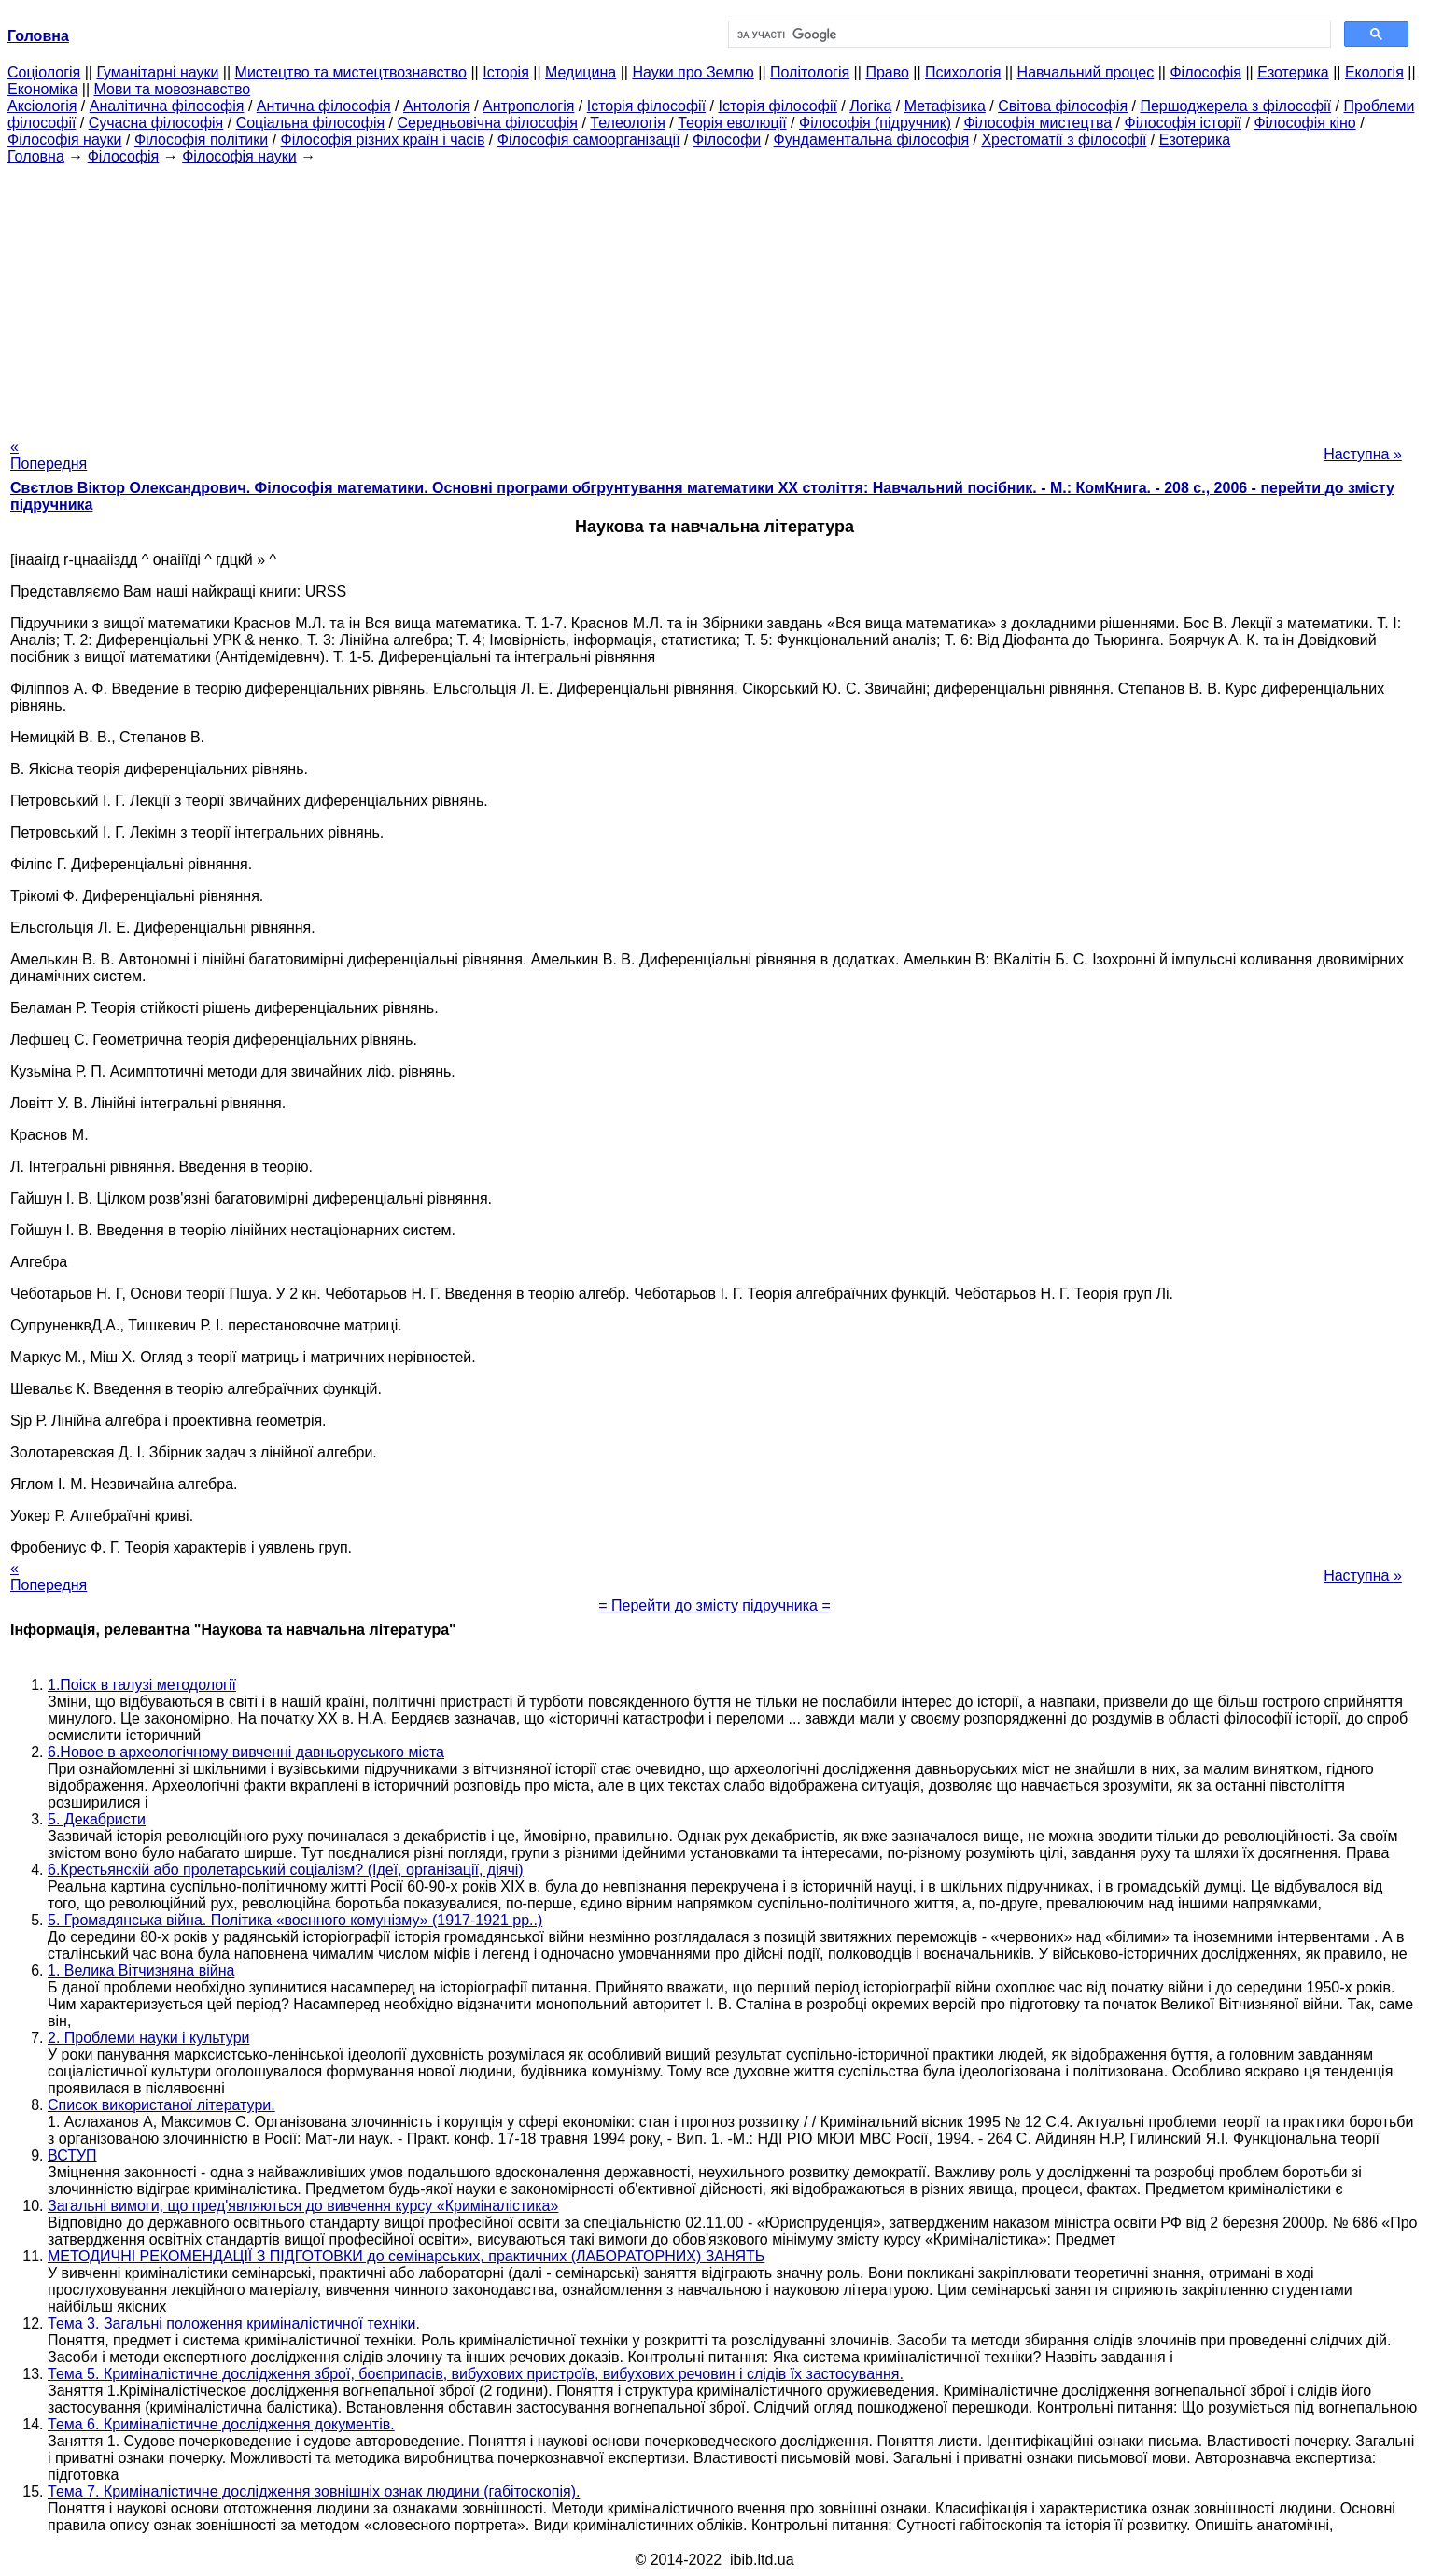 This screenshot has height=2576, width=1429. Describe the element at coordinates (692, 72) in the screenshot. I see `Науки про Землю` at that location.